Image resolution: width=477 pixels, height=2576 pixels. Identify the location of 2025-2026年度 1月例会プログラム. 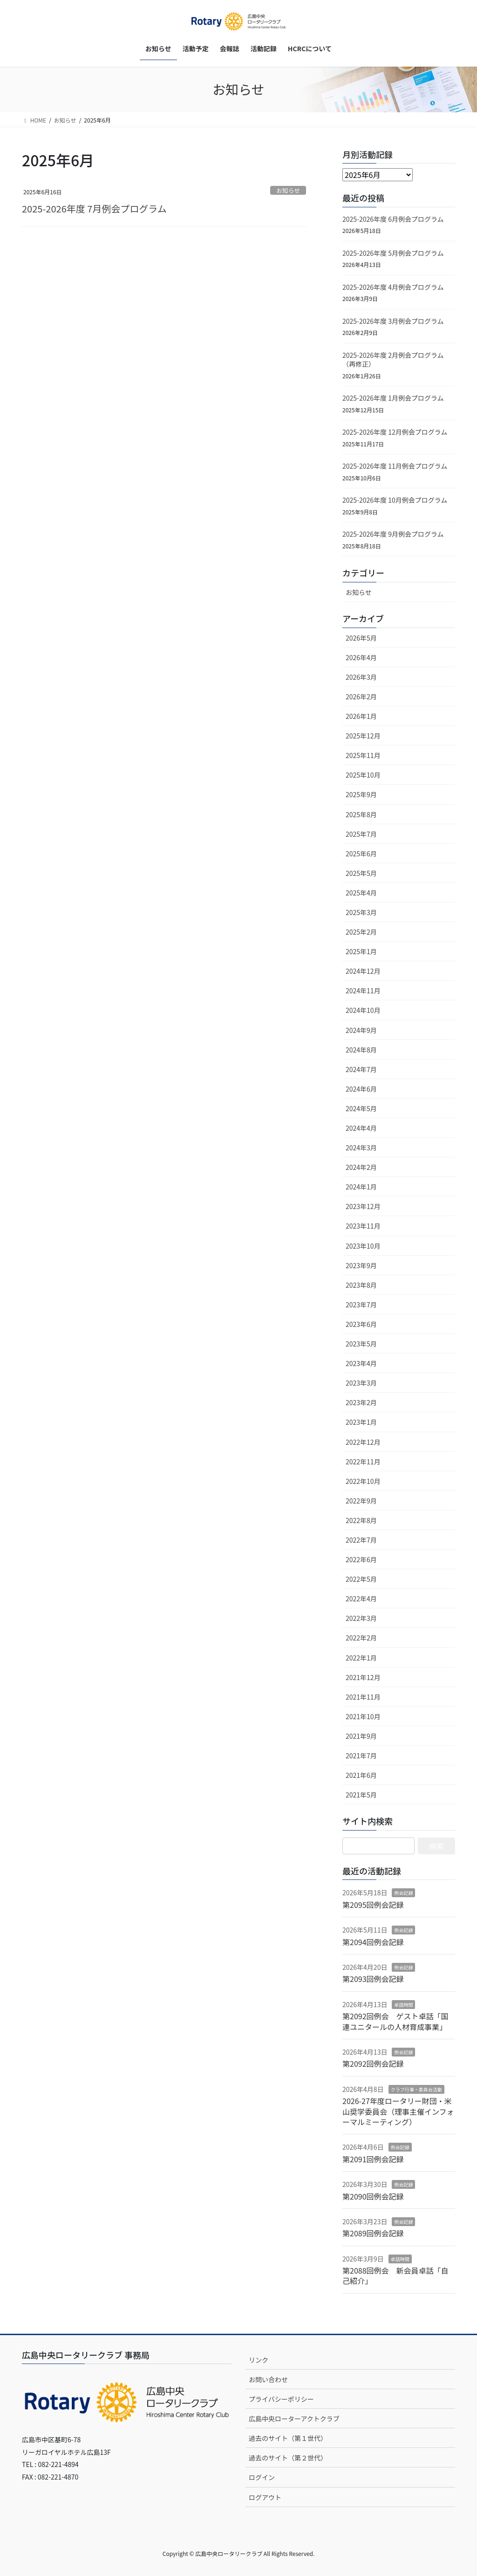
(393, 398).